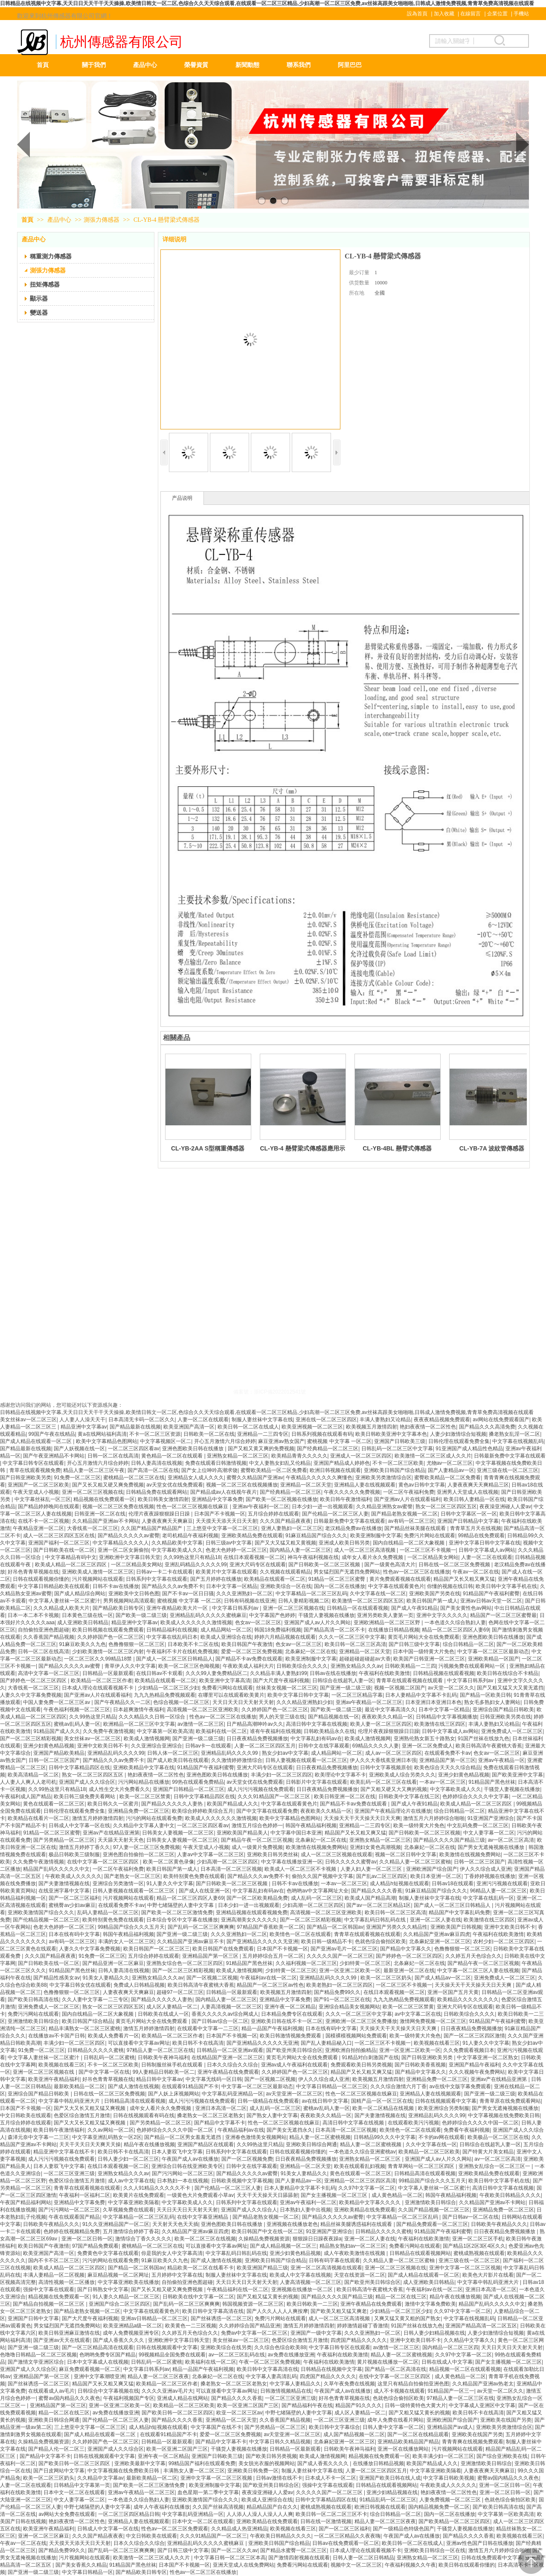 Image resolution: width=546 pixels, height=2576 pixels. What do you see at coordinates (227, 1688) in the screenshot?
I see `免费看污网站在线观看` at bounding box center [227, 1688].